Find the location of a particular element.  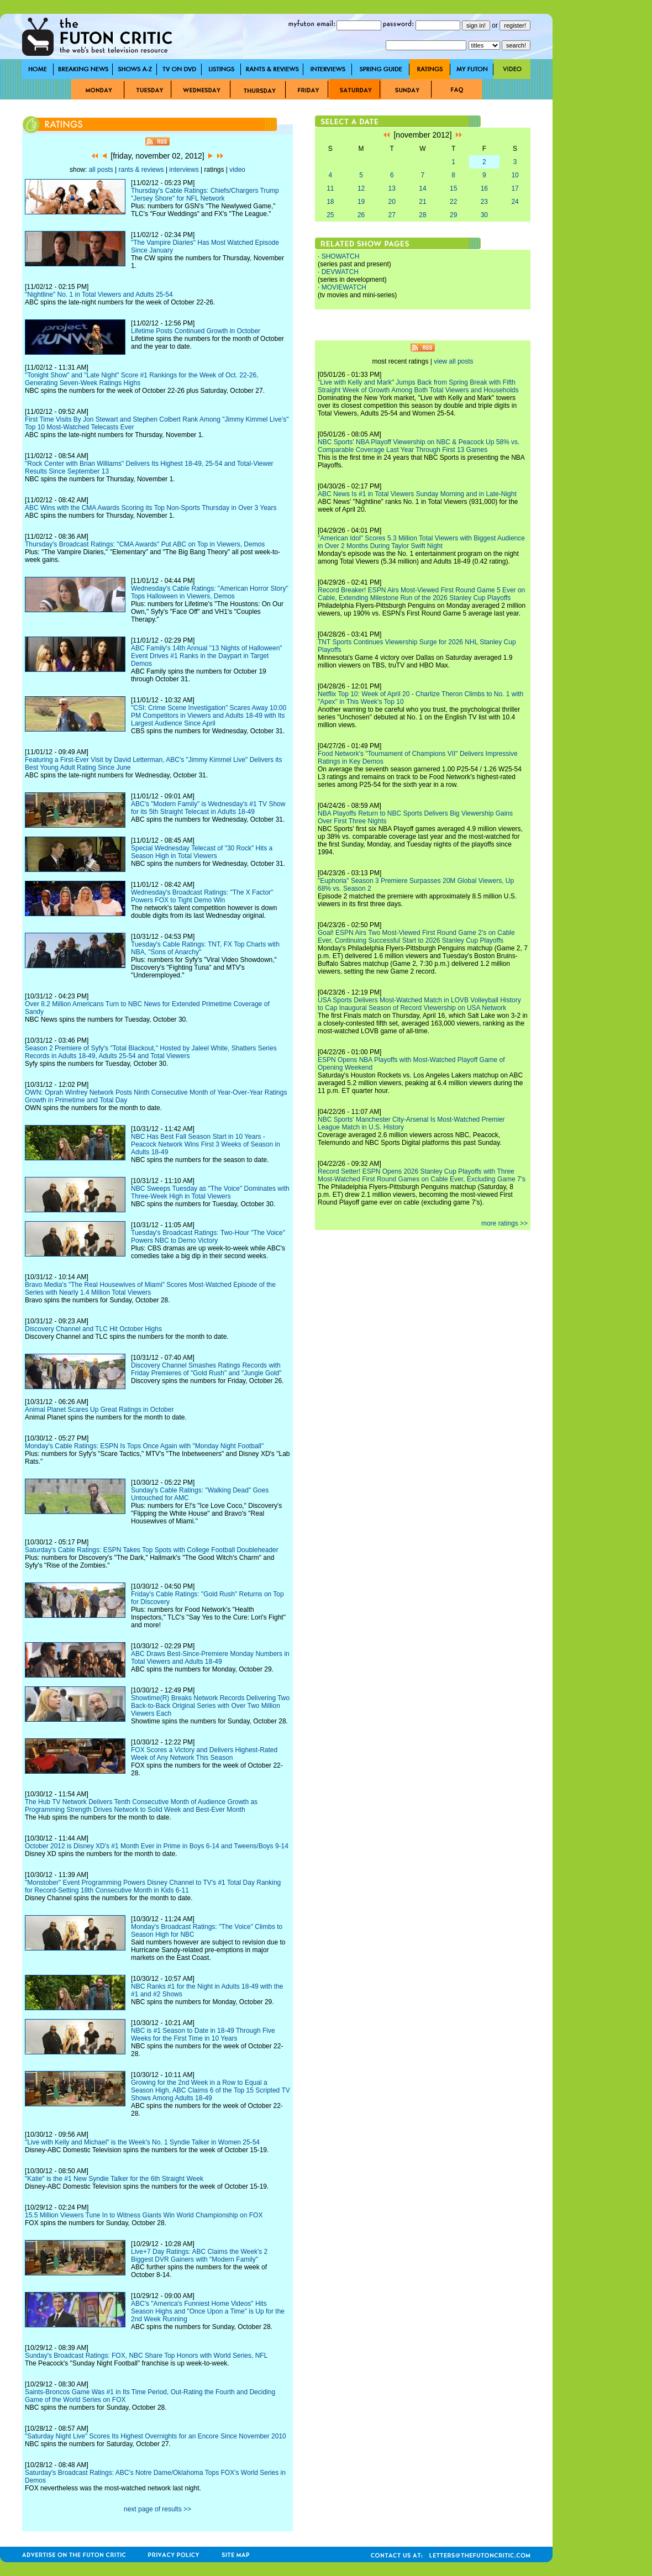

13 is located at coordinates (392, 188).